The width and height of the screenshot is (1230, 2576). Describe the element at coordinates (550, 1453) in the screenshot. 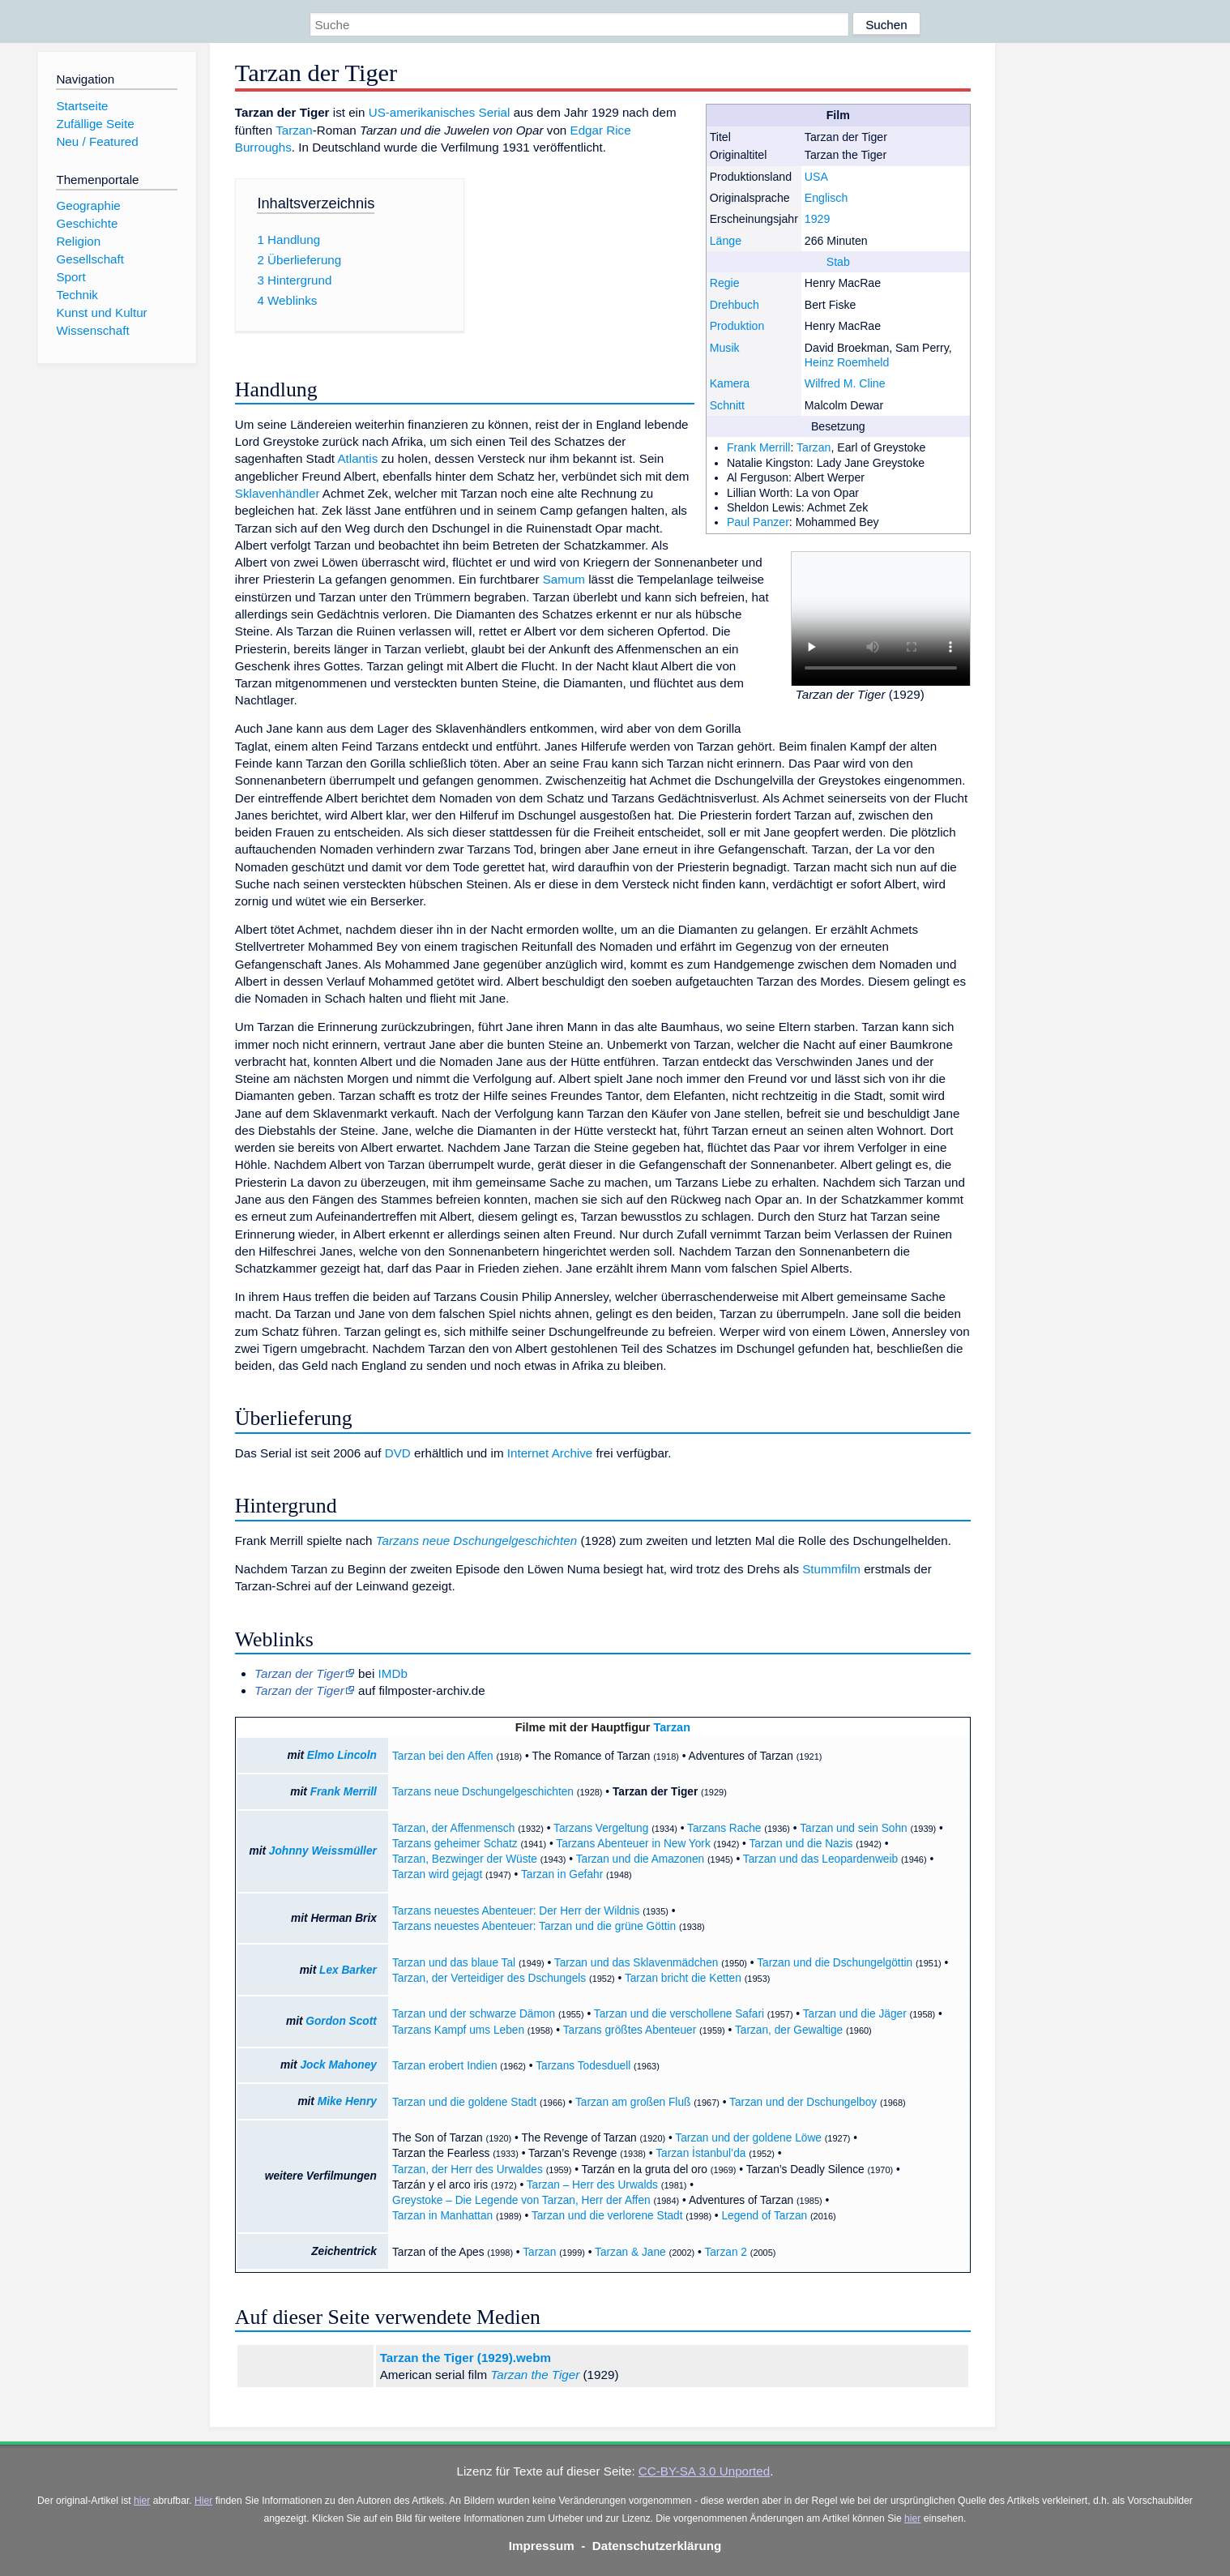

I see `Internet Archive` at that location.